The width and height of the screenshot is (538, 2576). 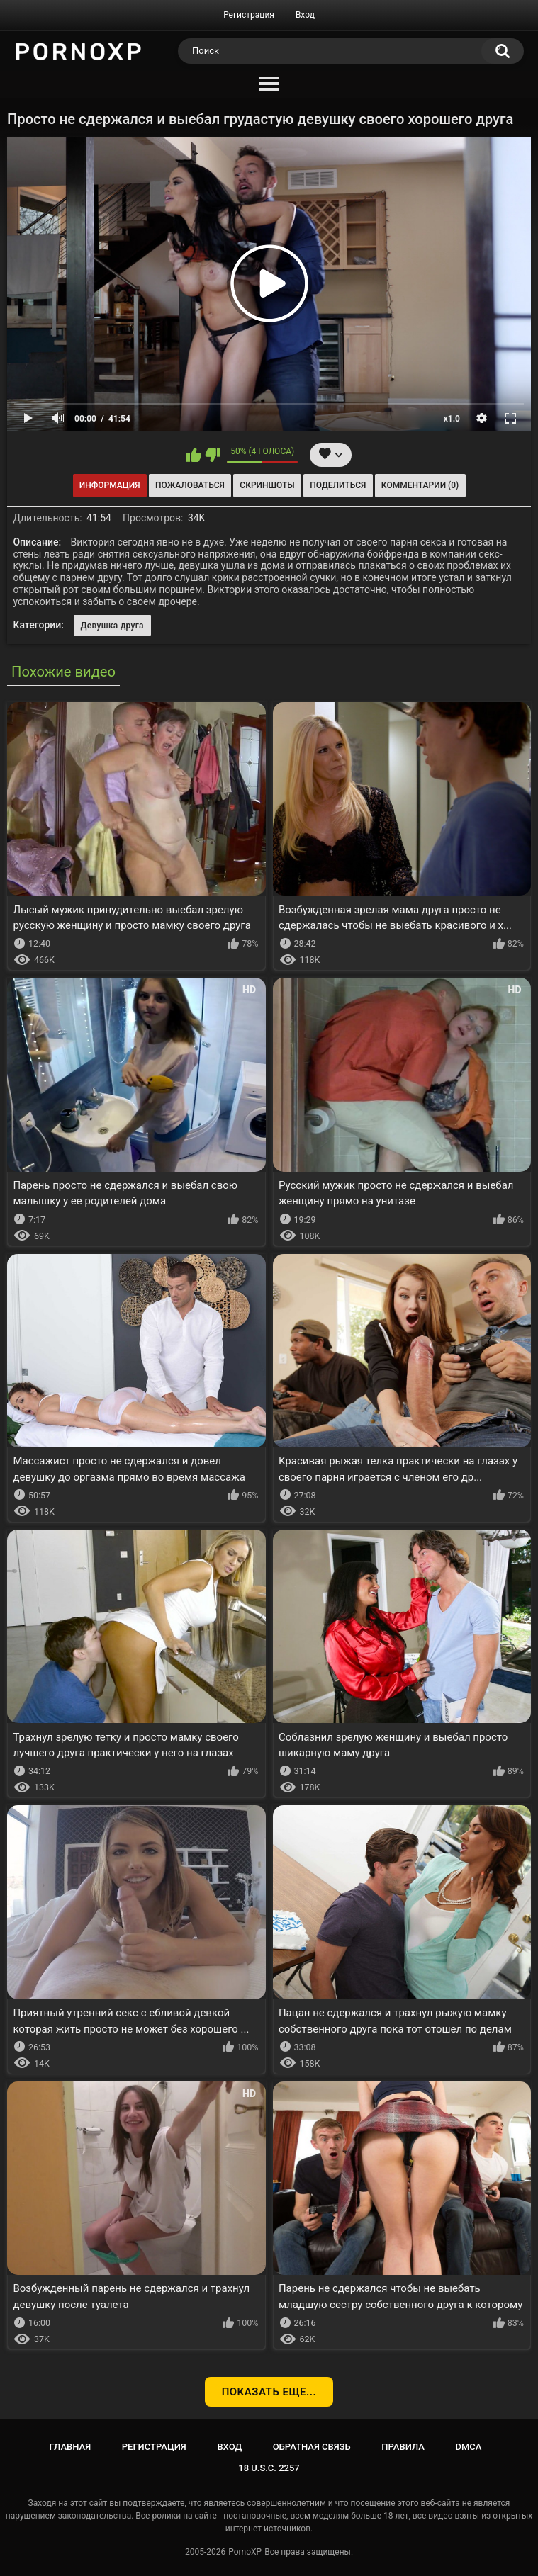 I want to click on Комментарии (0), so click(x=420, y=485).